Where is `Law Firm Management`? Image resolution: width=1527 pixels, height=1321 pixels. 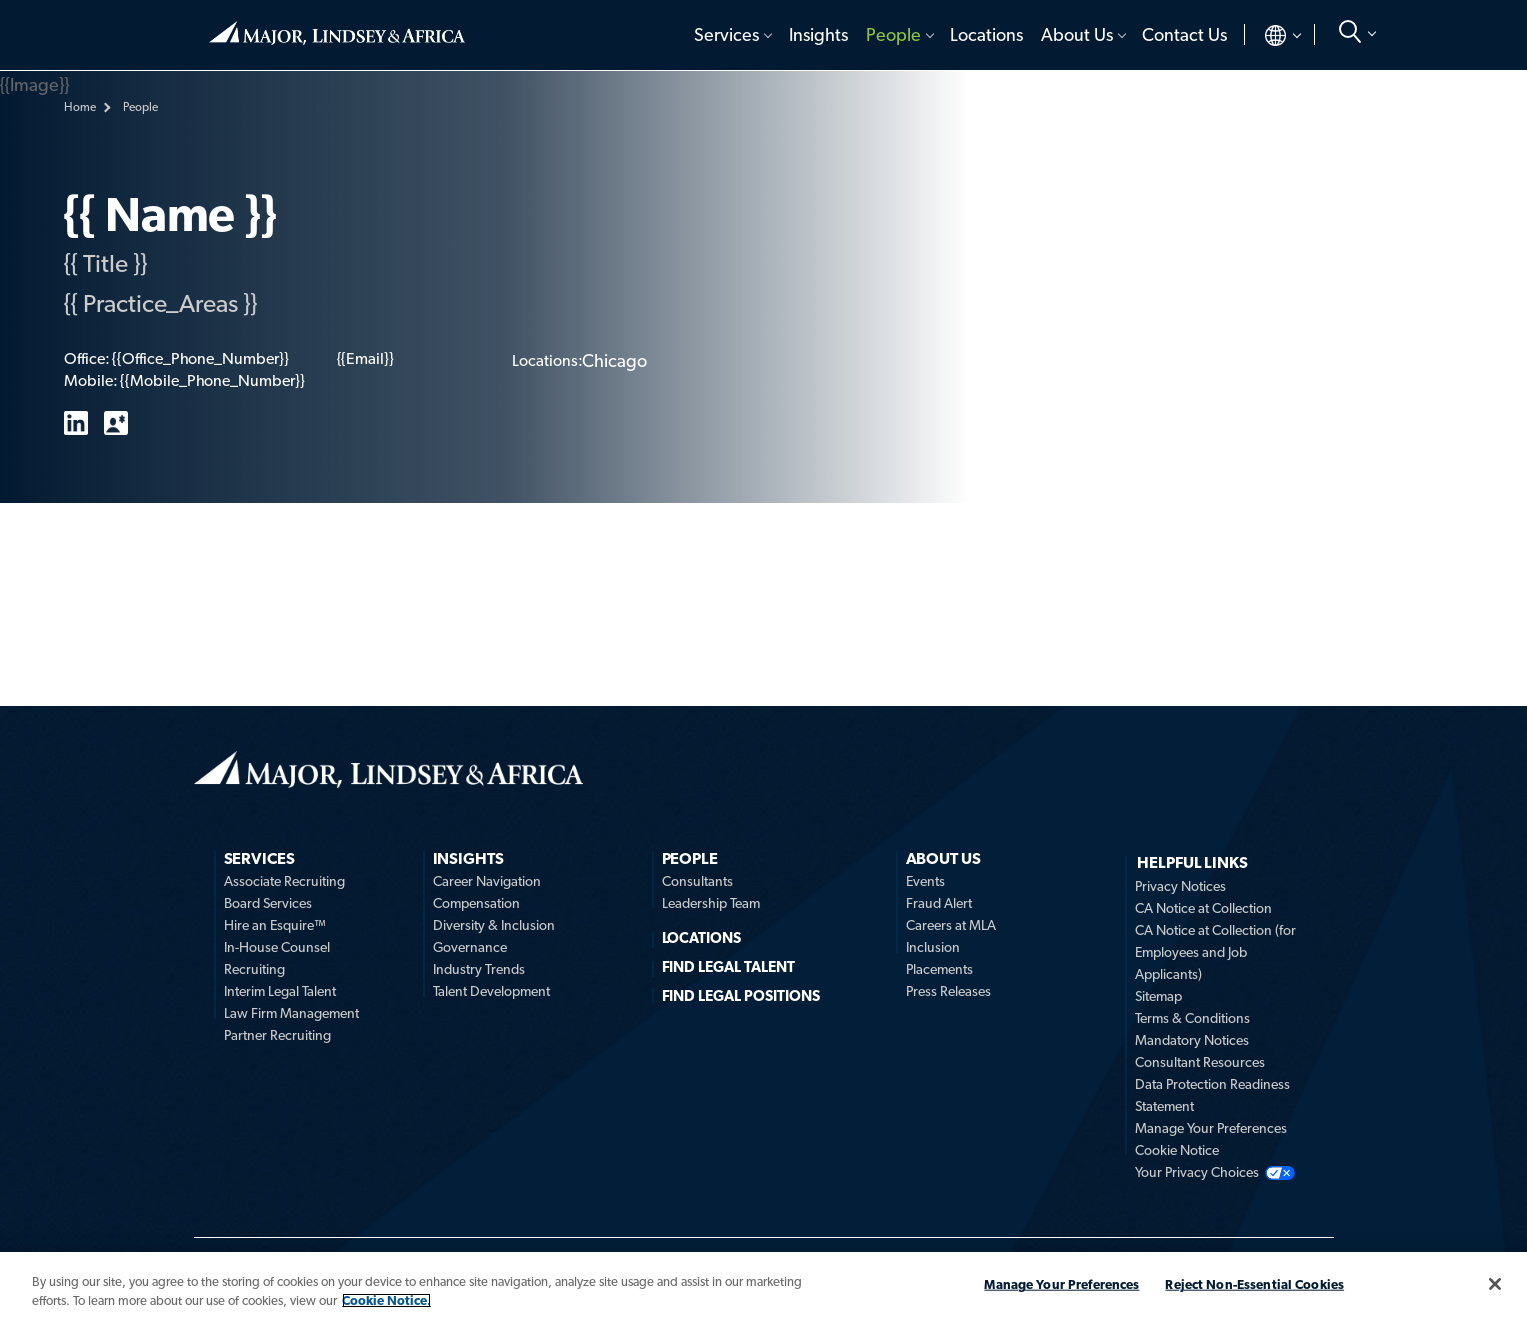 Law Firm Management is located at coordinates (291, 1013).